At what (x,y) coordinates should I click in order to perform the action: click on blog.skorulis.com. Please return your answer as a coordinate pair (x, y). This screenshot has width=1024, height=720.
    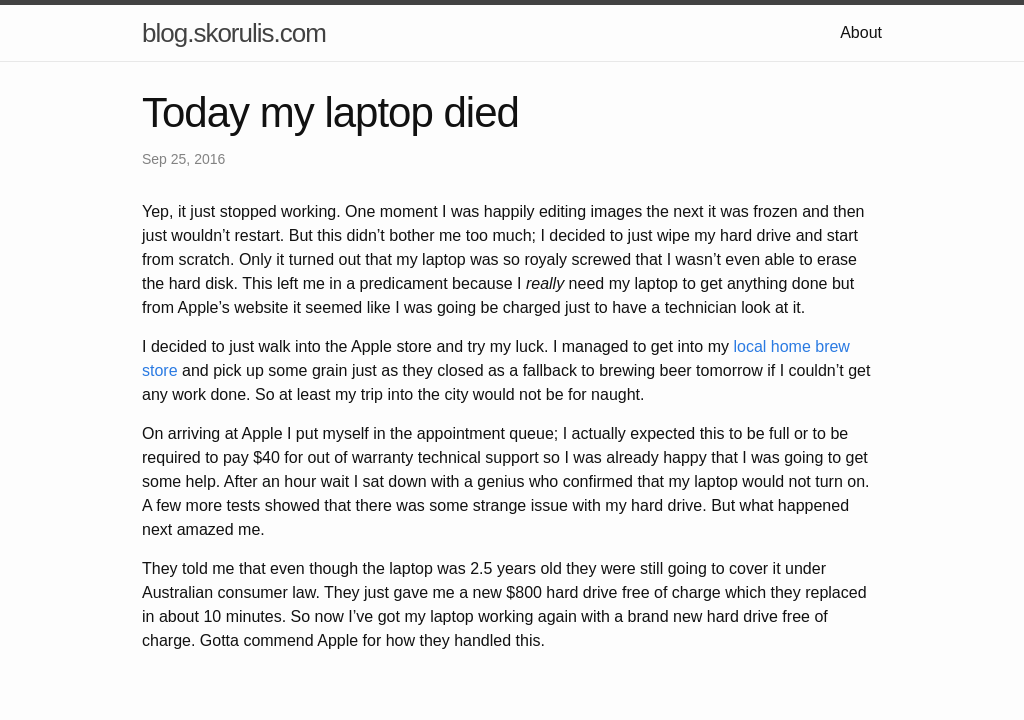
    Looking at the image, I should click on (234, 33).